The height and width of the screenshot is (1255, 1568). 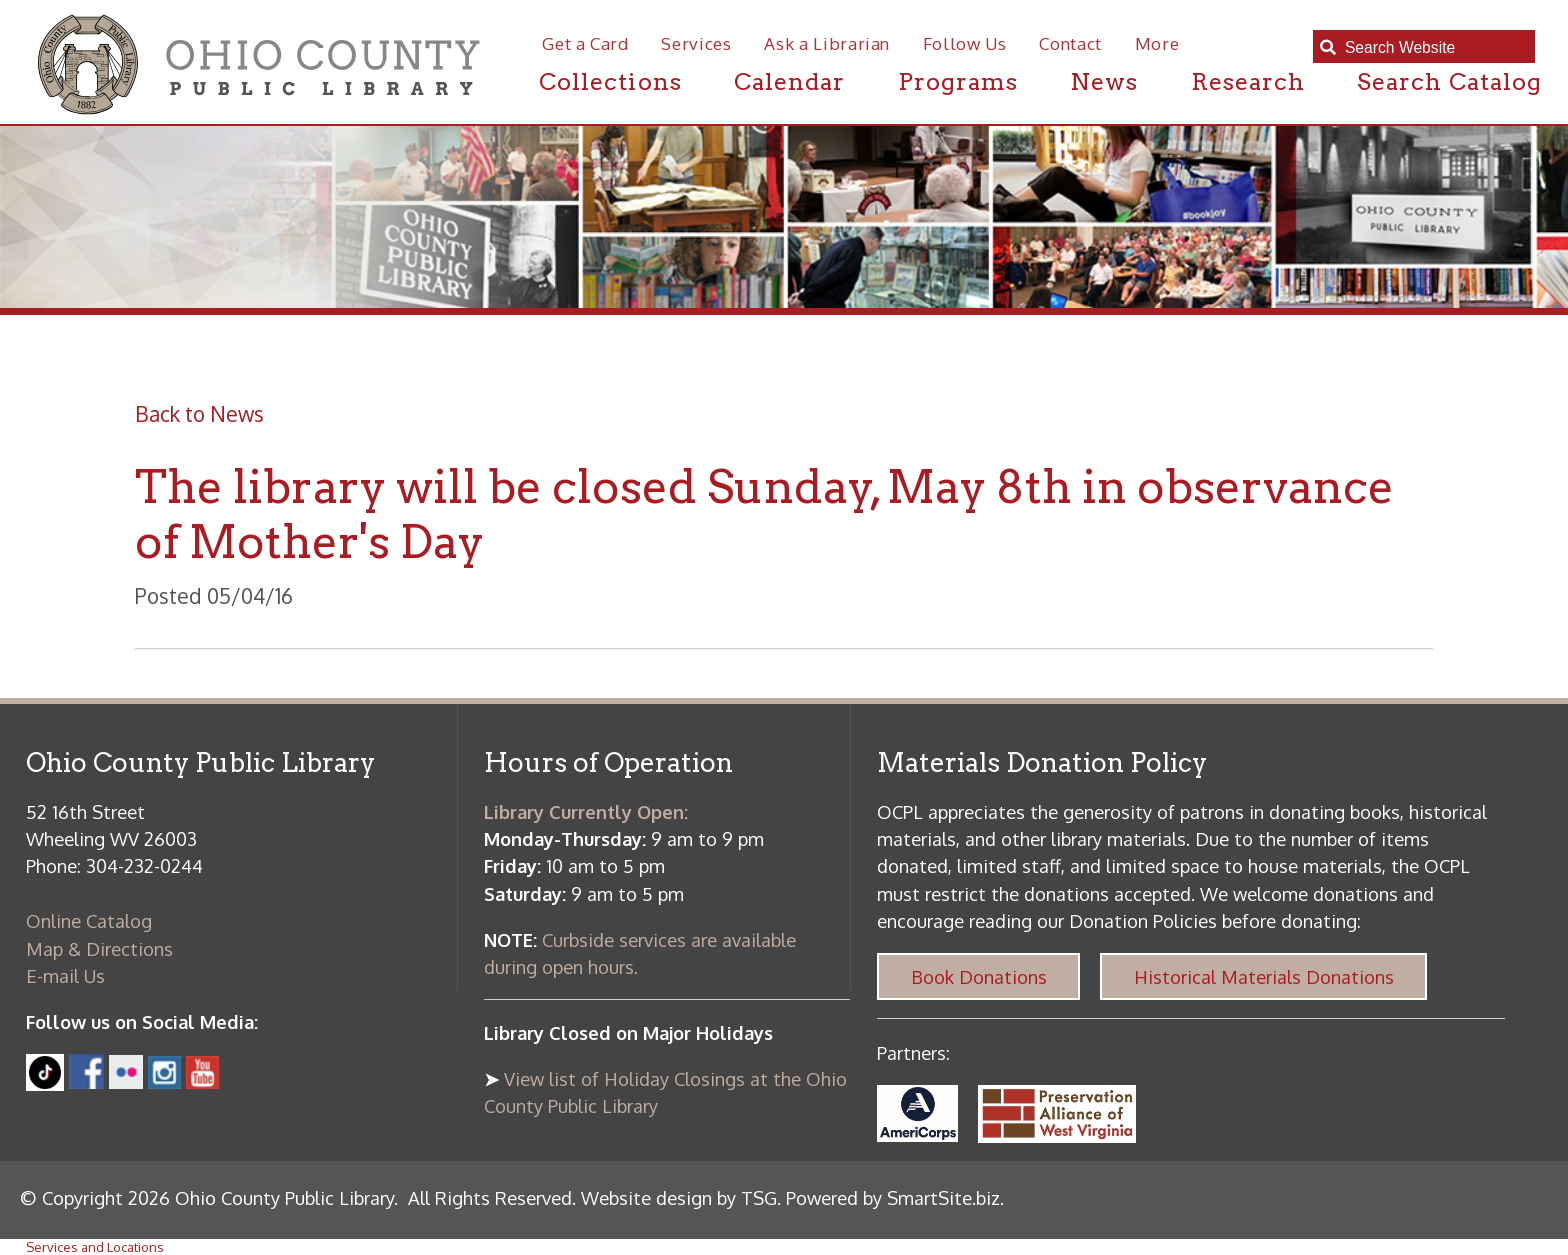 I want to click on E-mail Us, so click(x=65, y=975).